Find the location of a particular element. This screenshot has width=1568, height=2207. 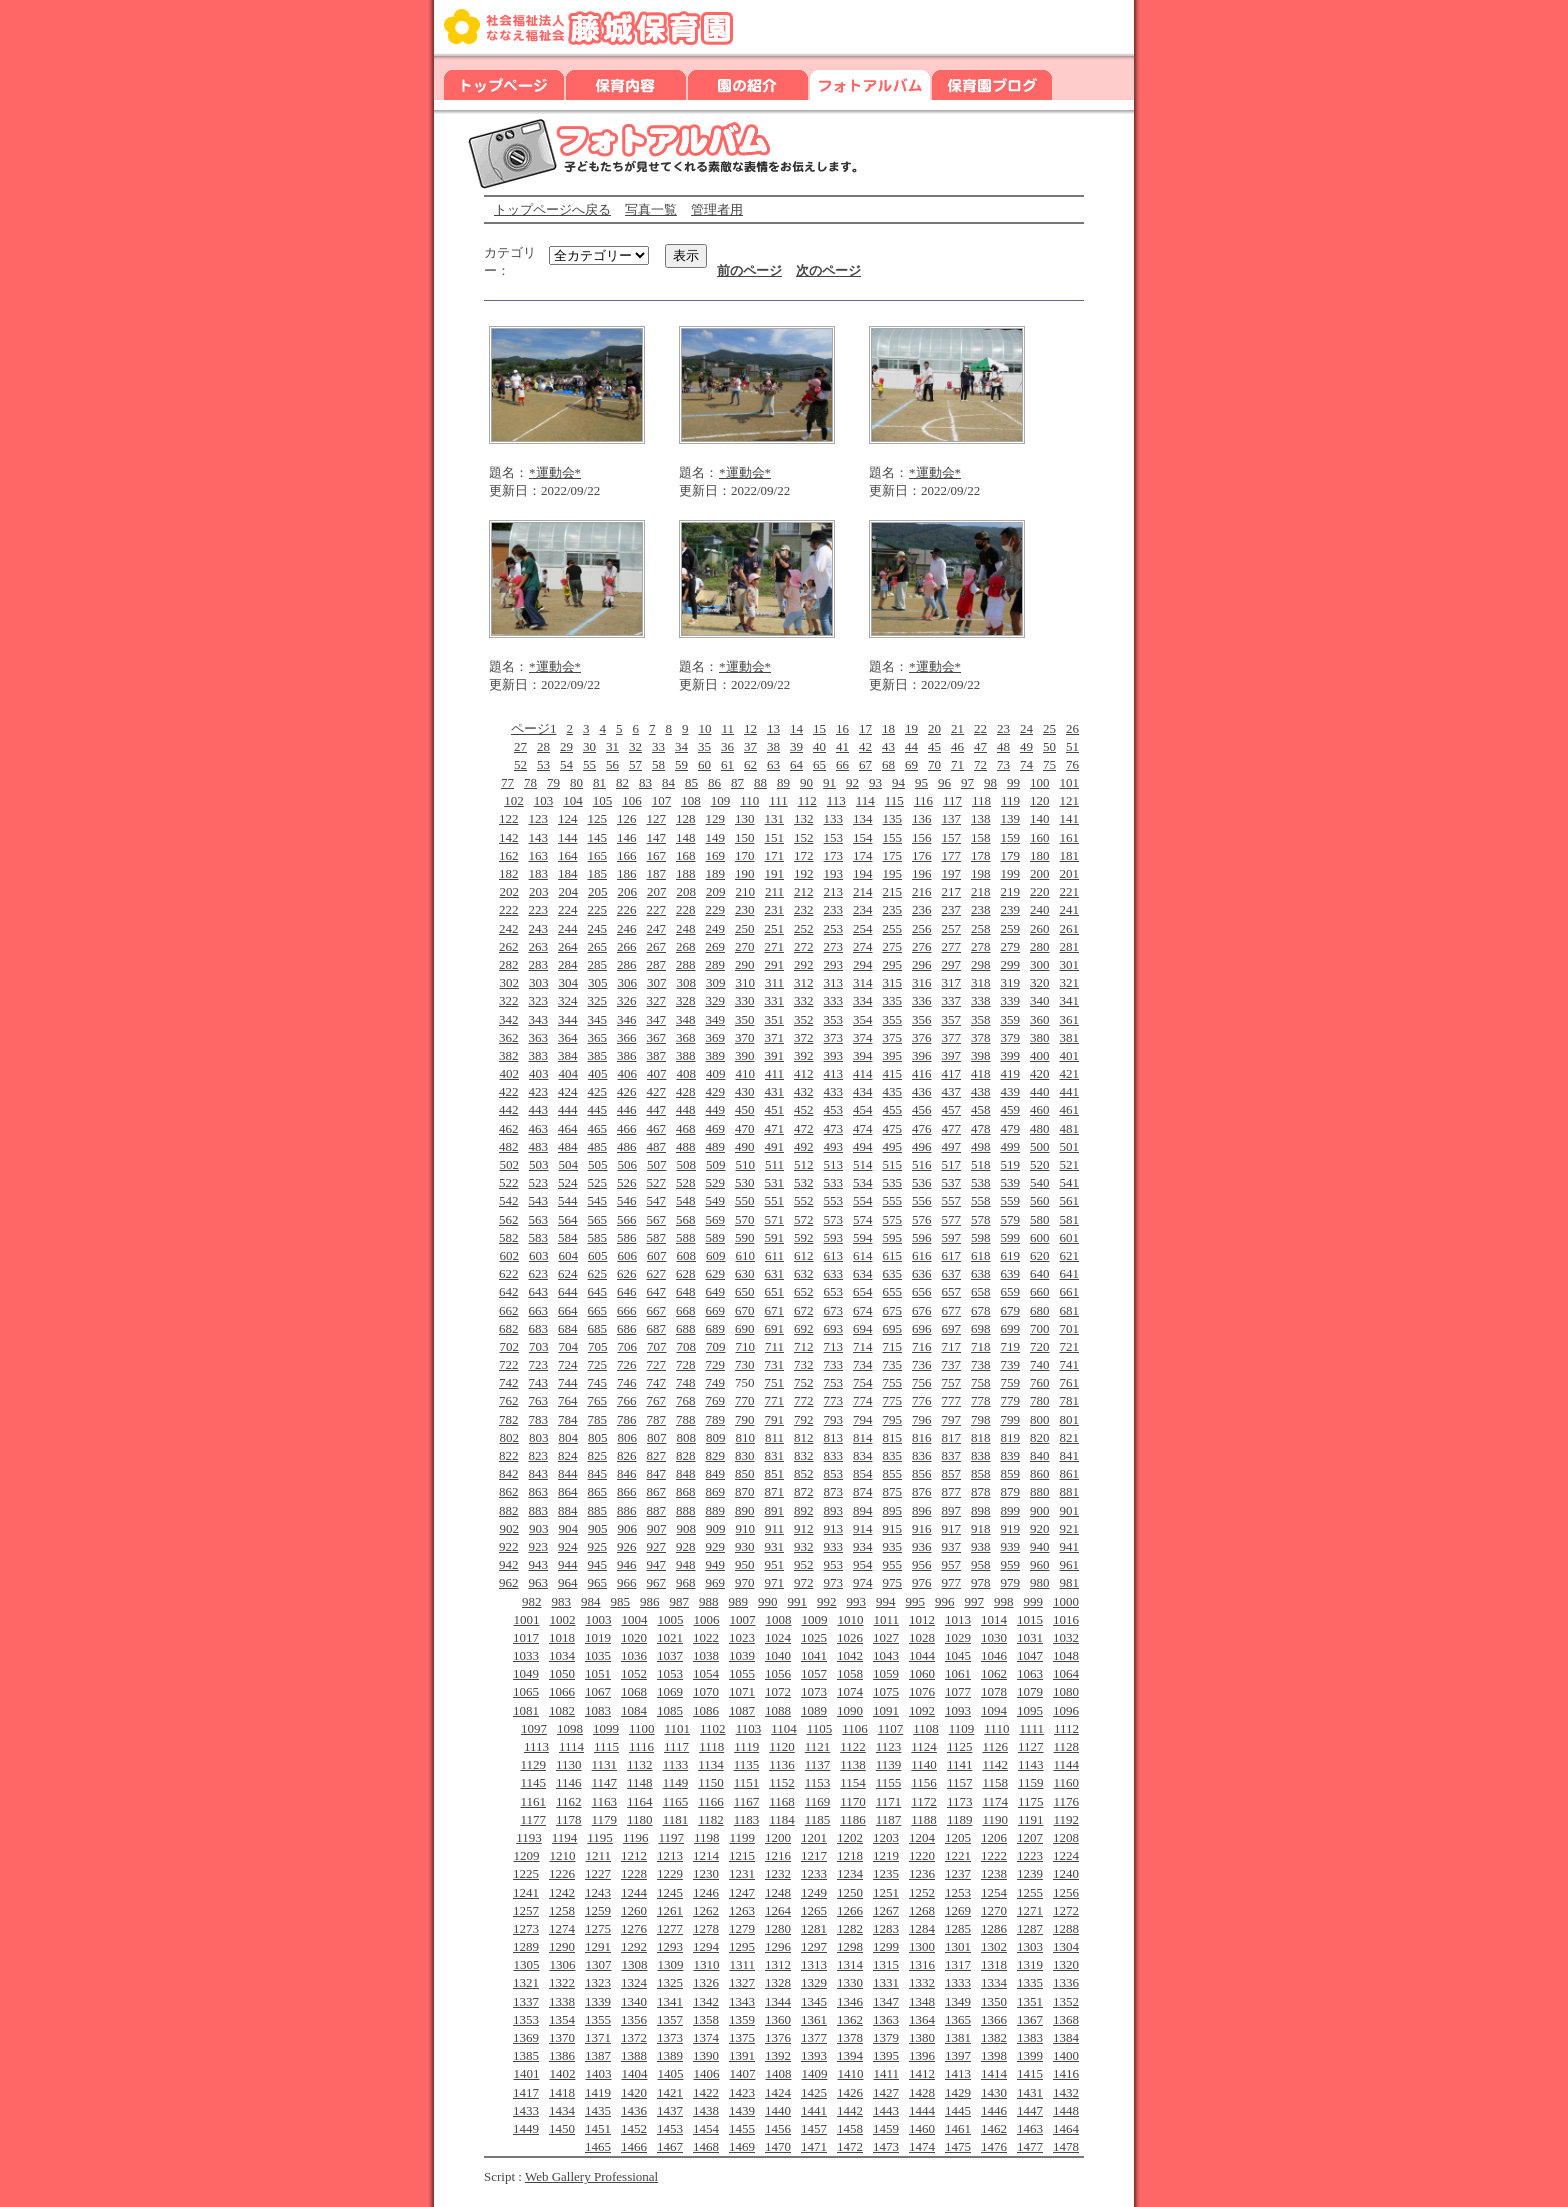

1424 is located at coordinates (778, 2092).